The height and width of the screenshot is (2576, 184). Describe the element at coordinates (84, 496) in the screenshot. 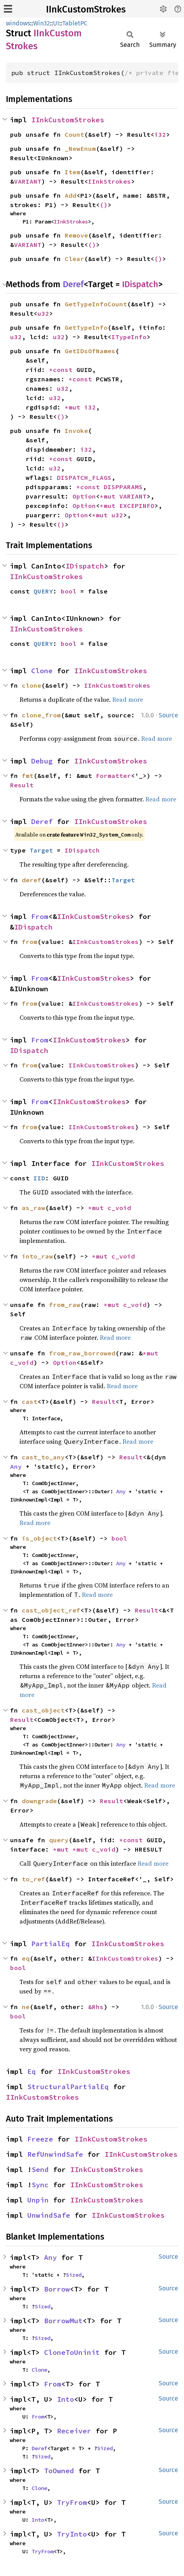

I see `Option` at that location.